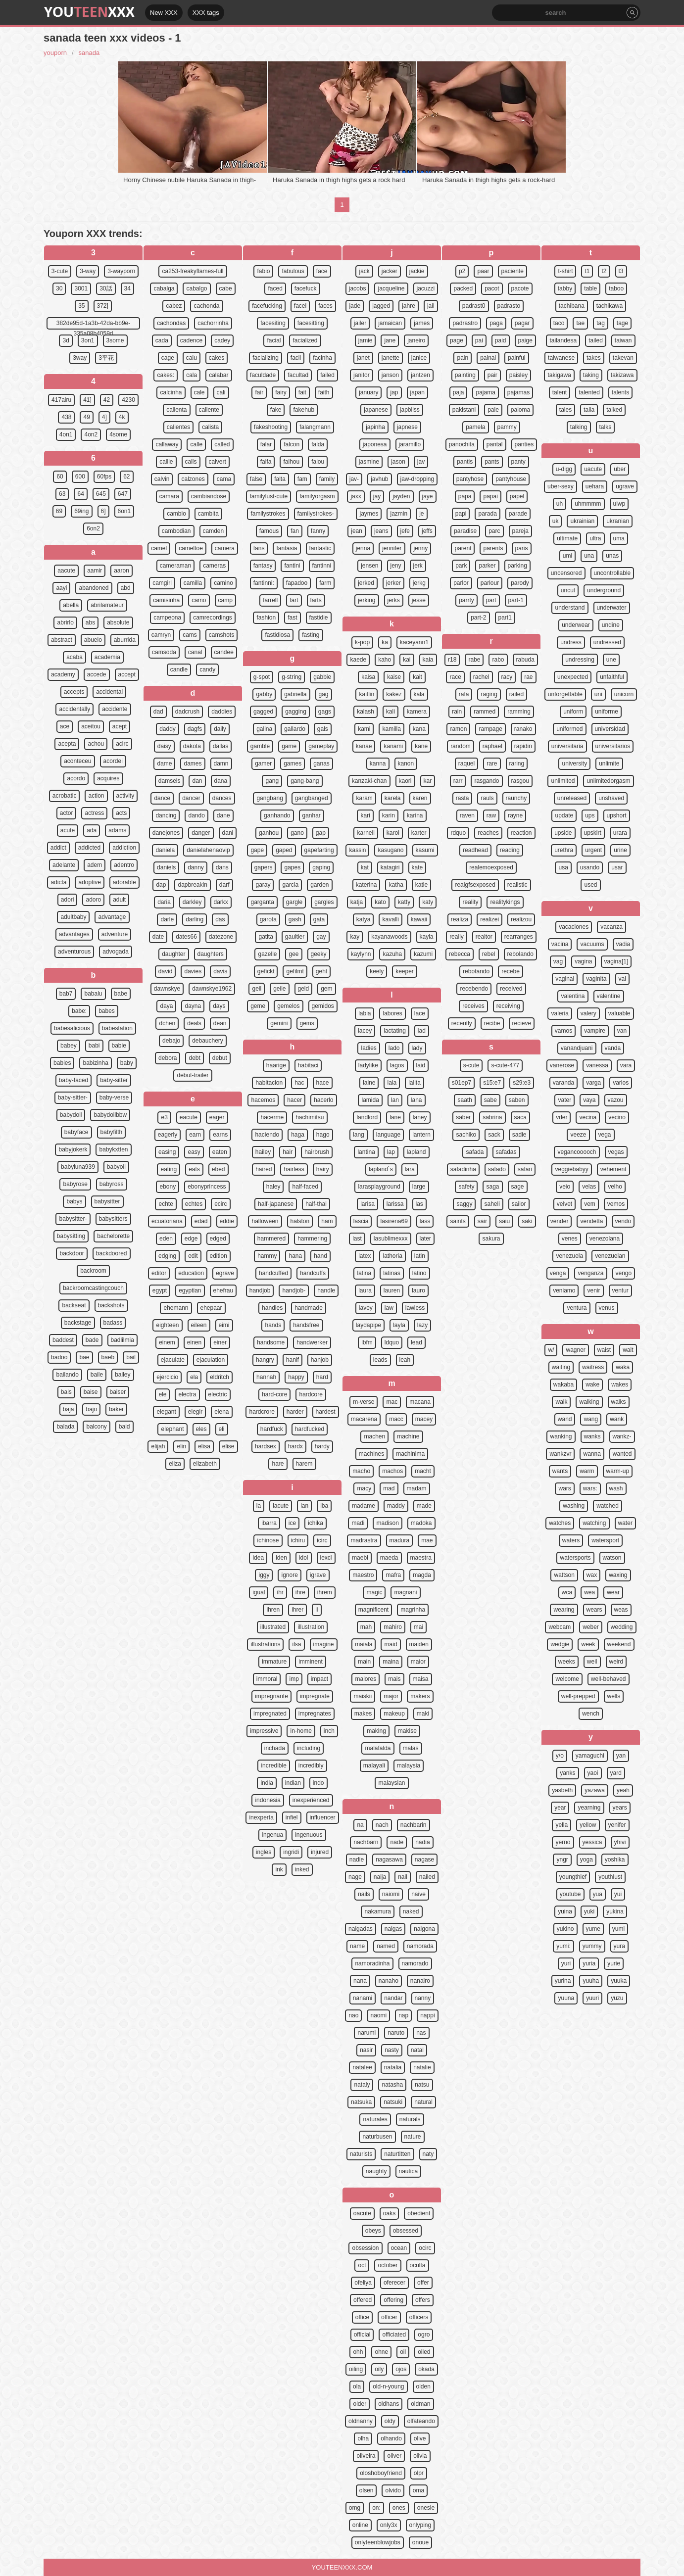 Image resolution: width=684 pixels, height=2576 pixels. I want to click on vem, so click(589, 1203).